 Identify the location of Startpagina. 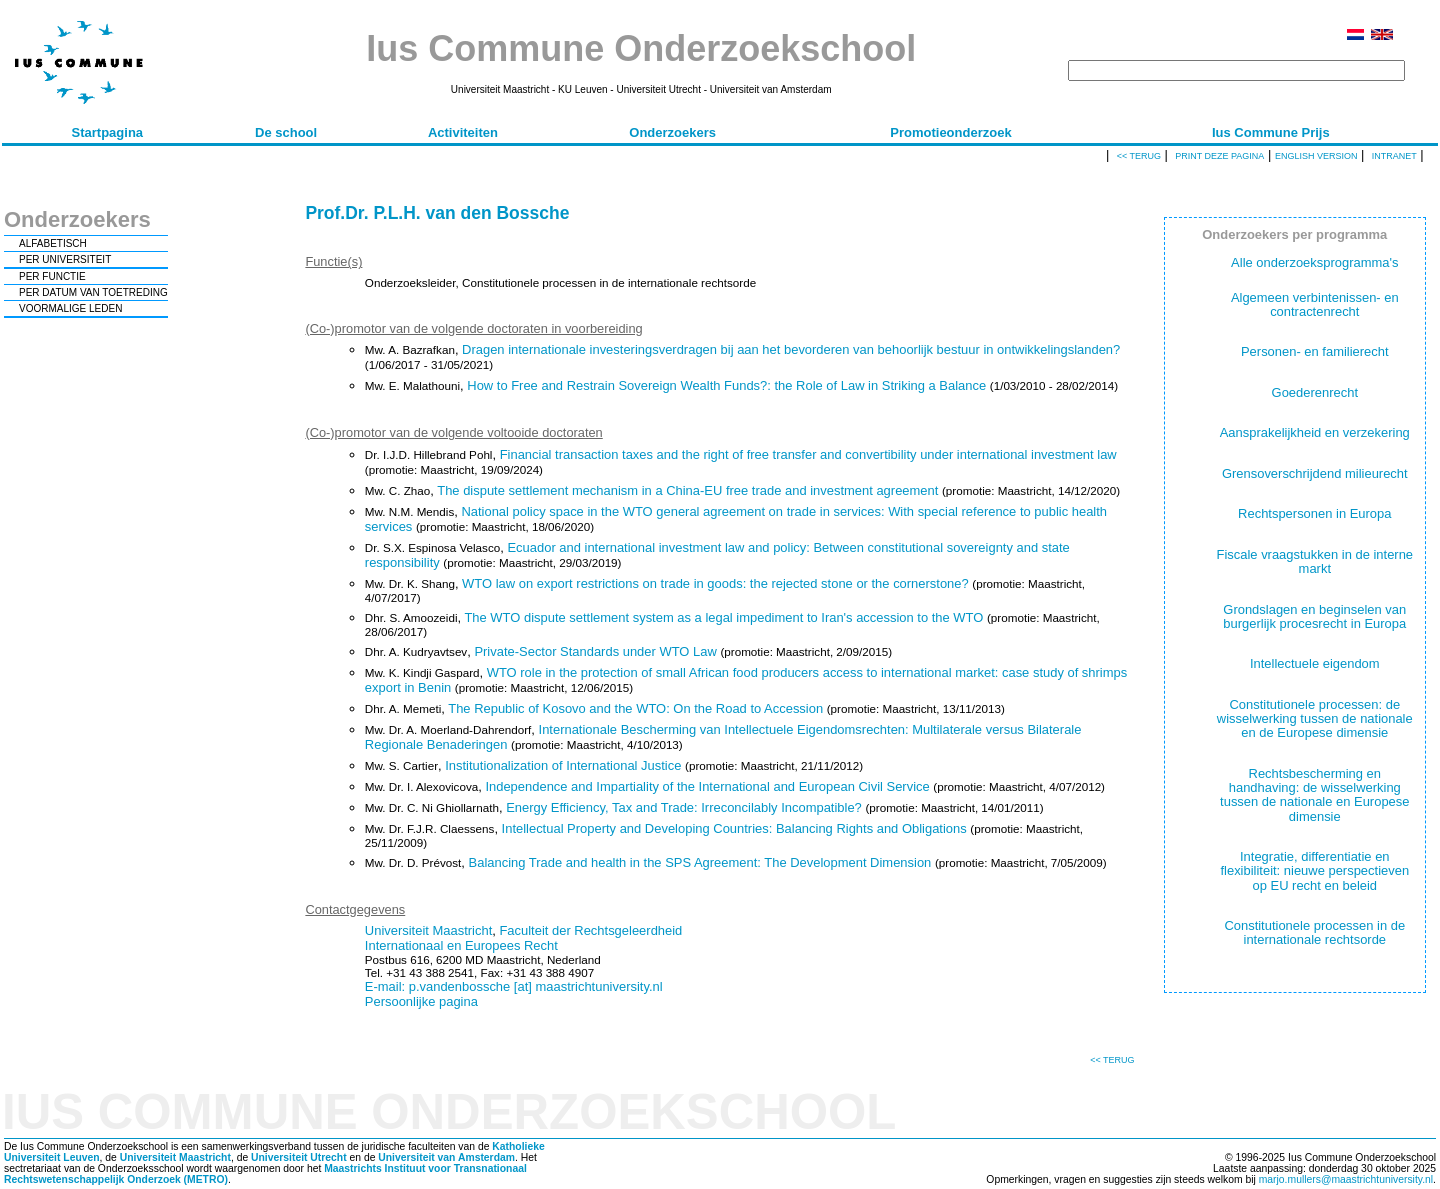
(108, 132).